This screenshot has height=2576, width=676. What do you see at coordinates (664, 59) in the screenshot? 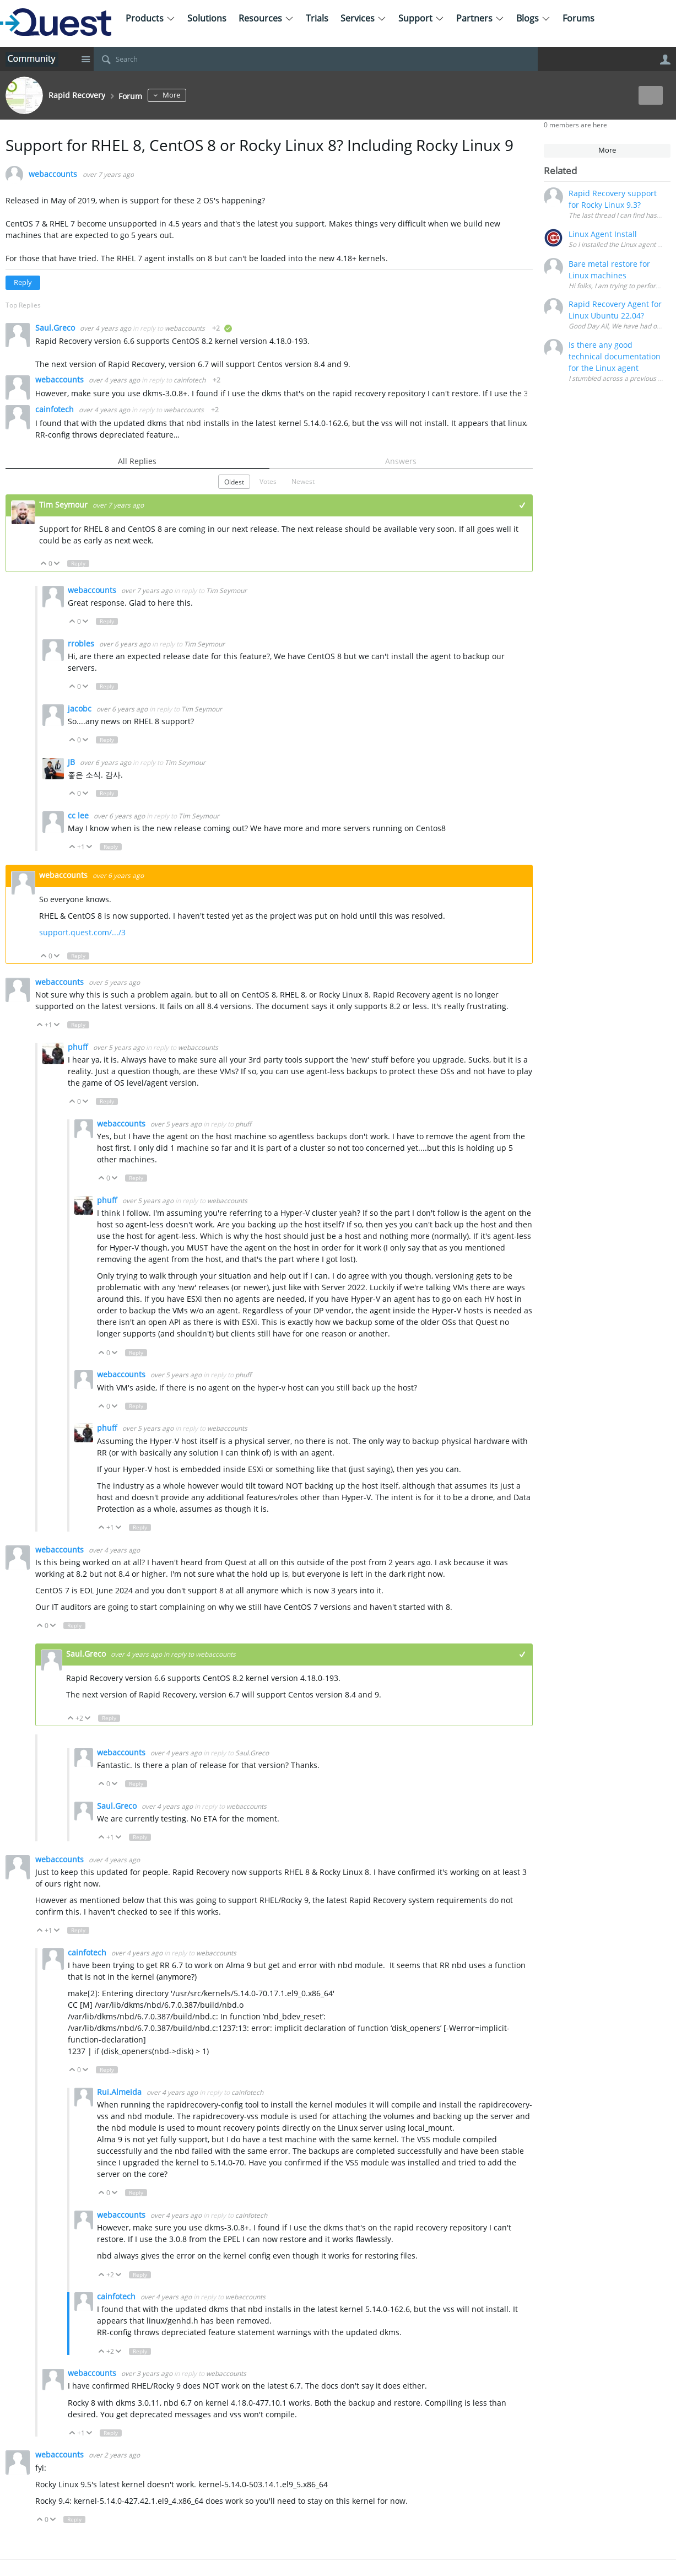
I see `User` at bounding box center [664, 59].